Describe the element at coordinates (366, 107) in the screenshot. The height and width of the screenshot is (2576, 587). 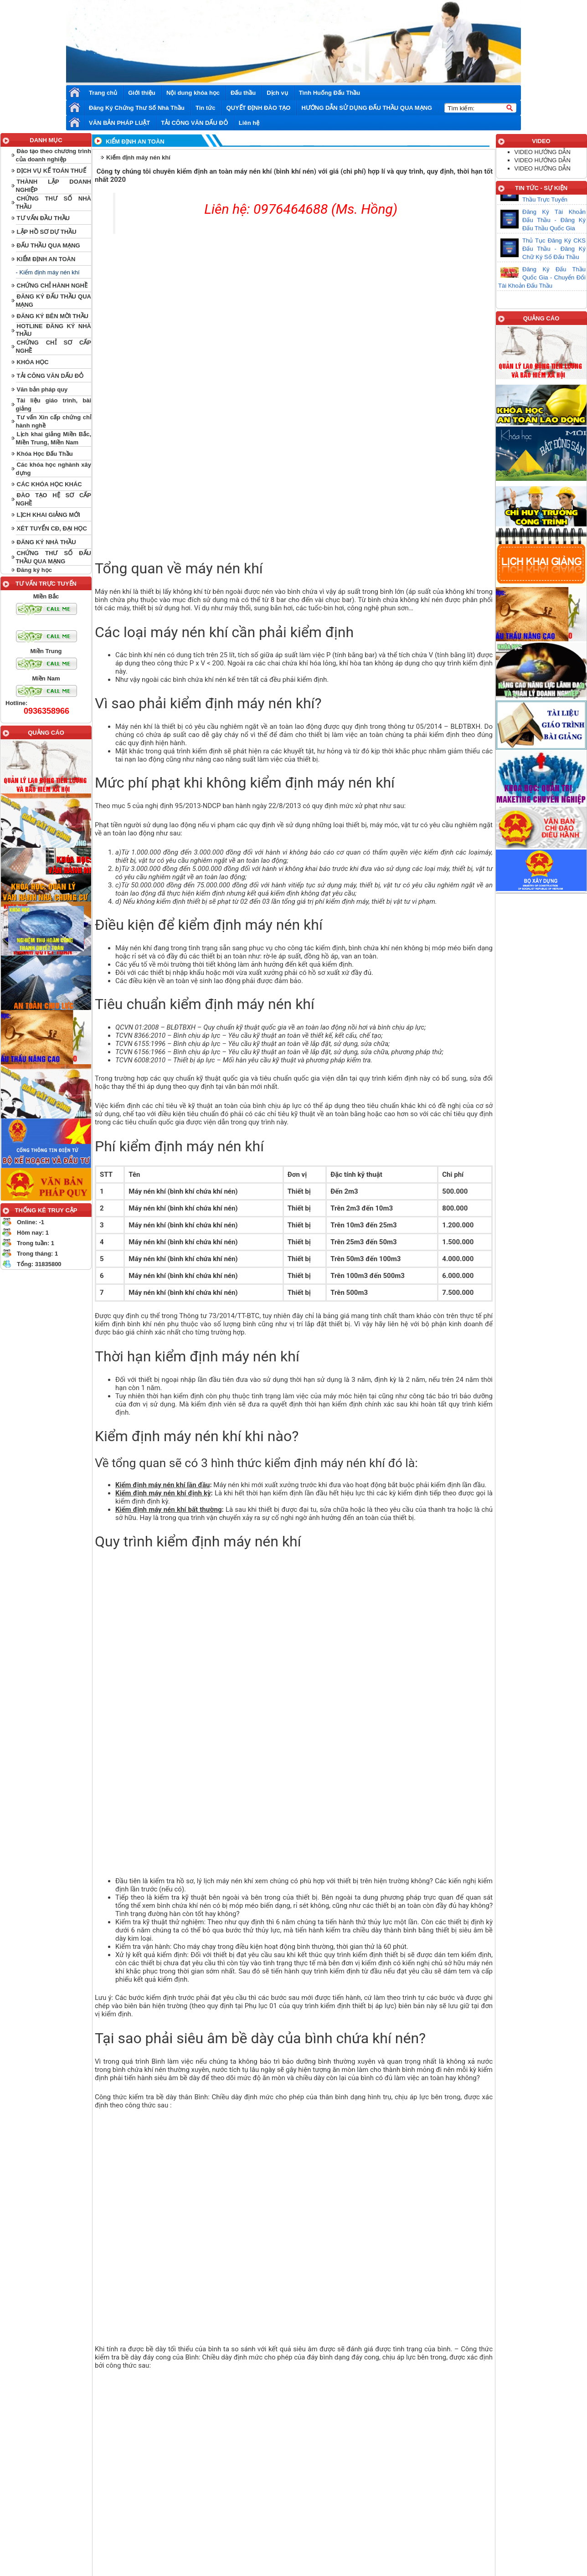
I see `HƯỚNG DẪN SỬ DỤNG ĐẤU THẦU QUA MẠNG` at that location.